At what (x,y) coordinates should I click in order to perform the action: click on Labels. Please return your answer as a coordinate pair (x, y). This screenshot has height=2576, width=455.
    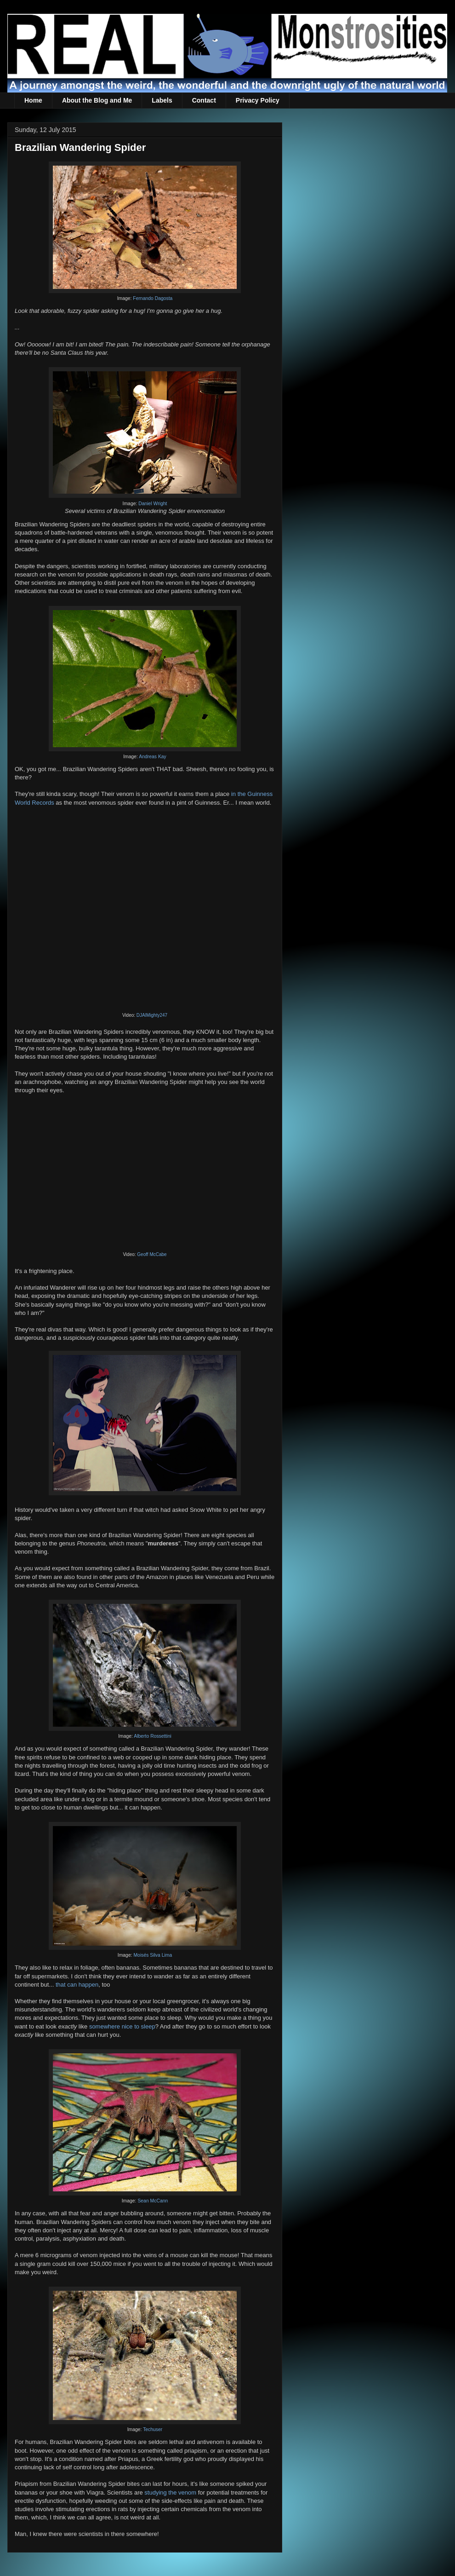
    Looking at the image, I should click on (162, 100).